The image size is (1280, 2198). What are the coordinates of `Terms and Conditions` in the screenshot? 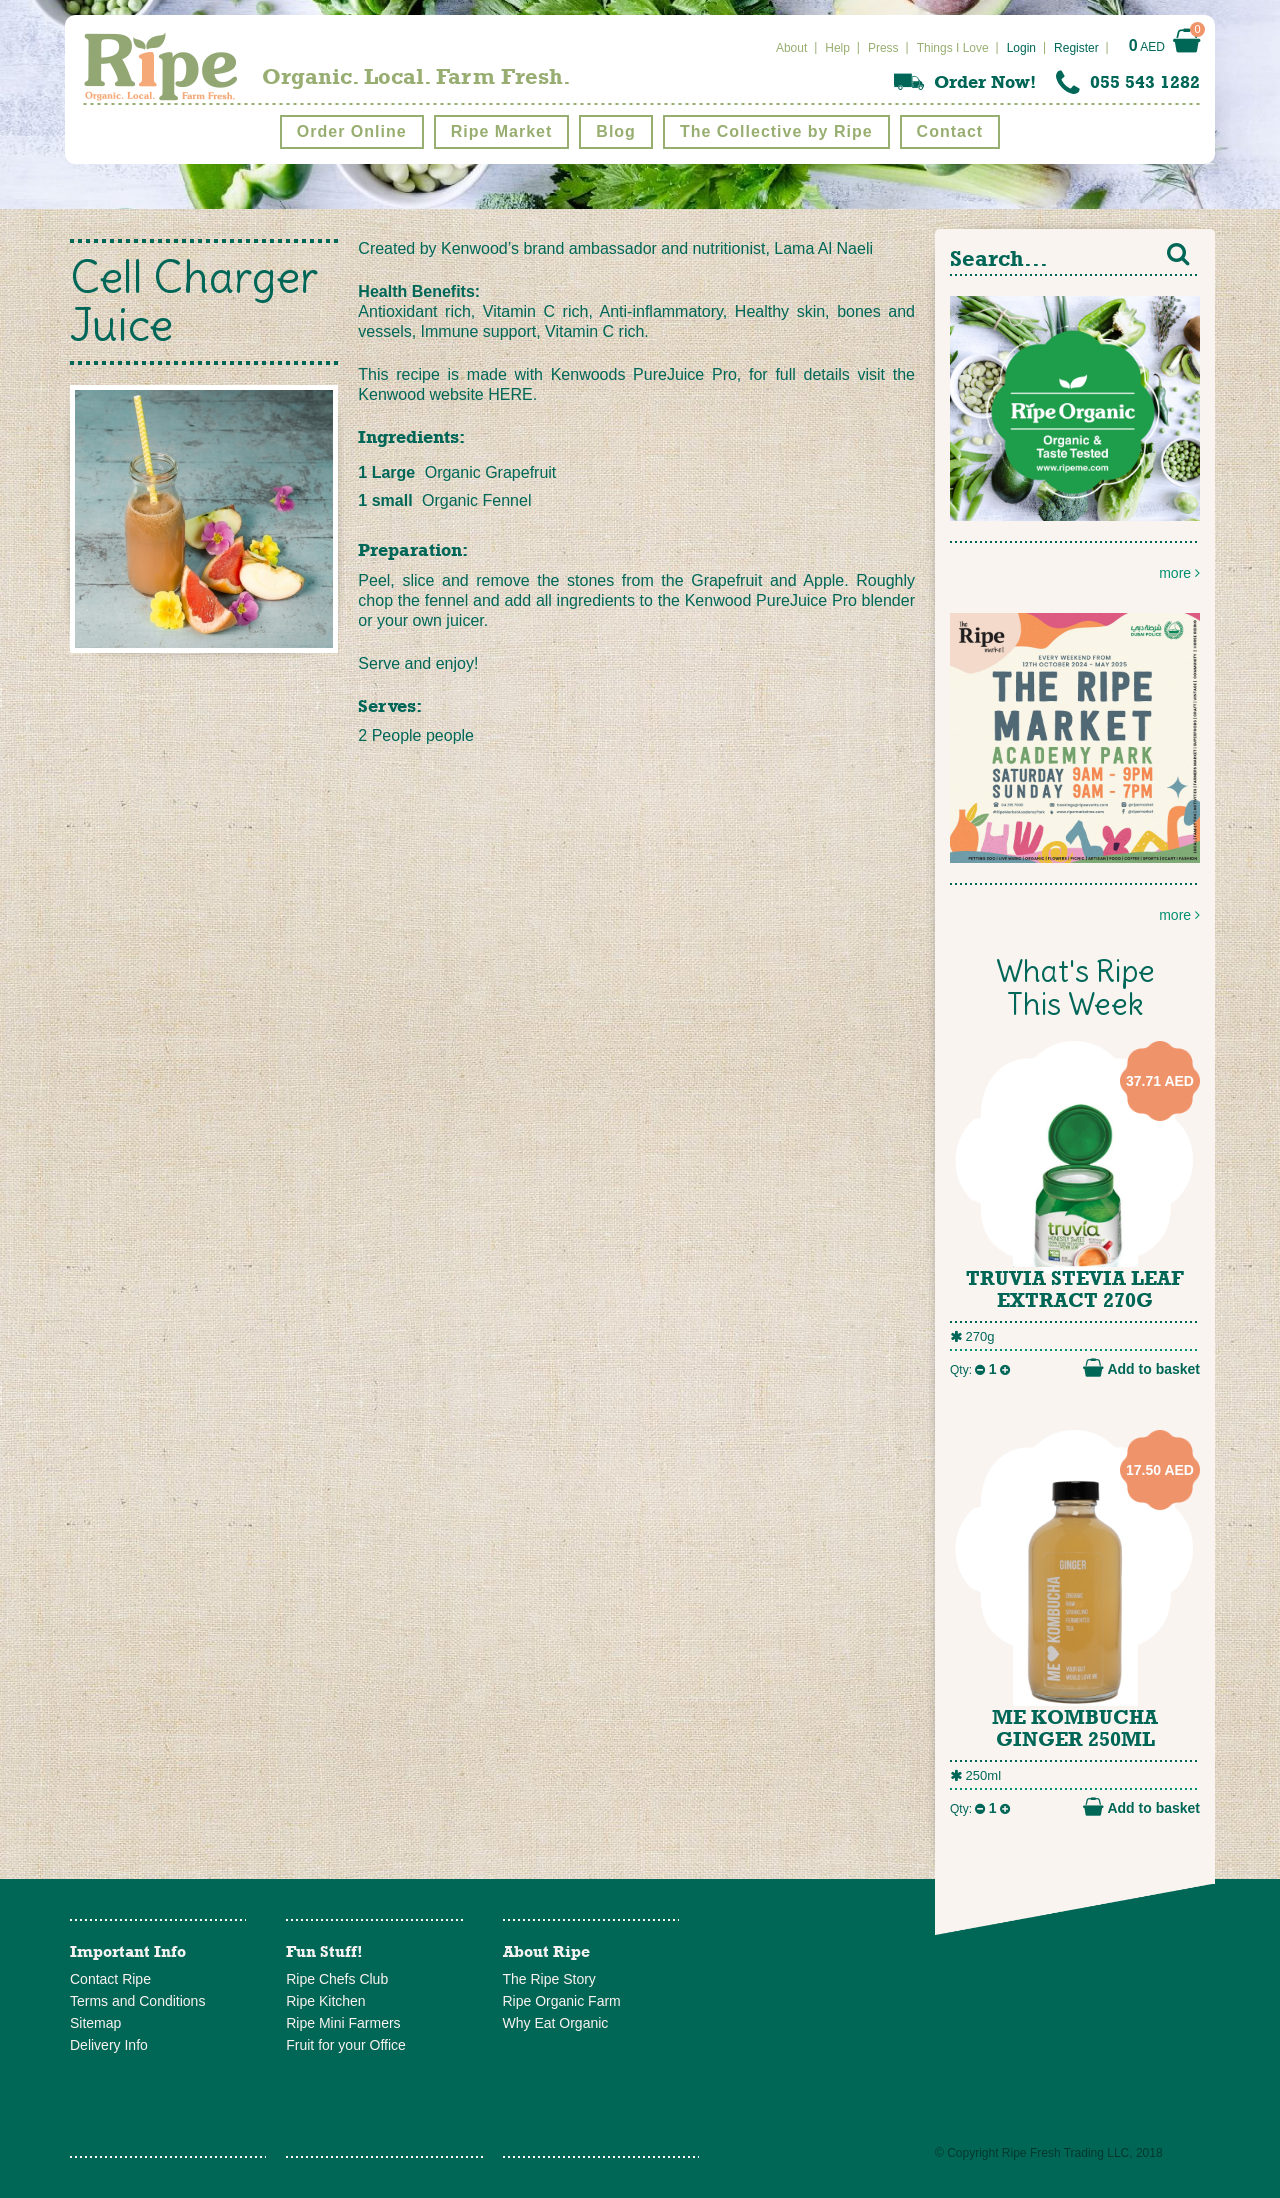 It's located at (137, 2001).